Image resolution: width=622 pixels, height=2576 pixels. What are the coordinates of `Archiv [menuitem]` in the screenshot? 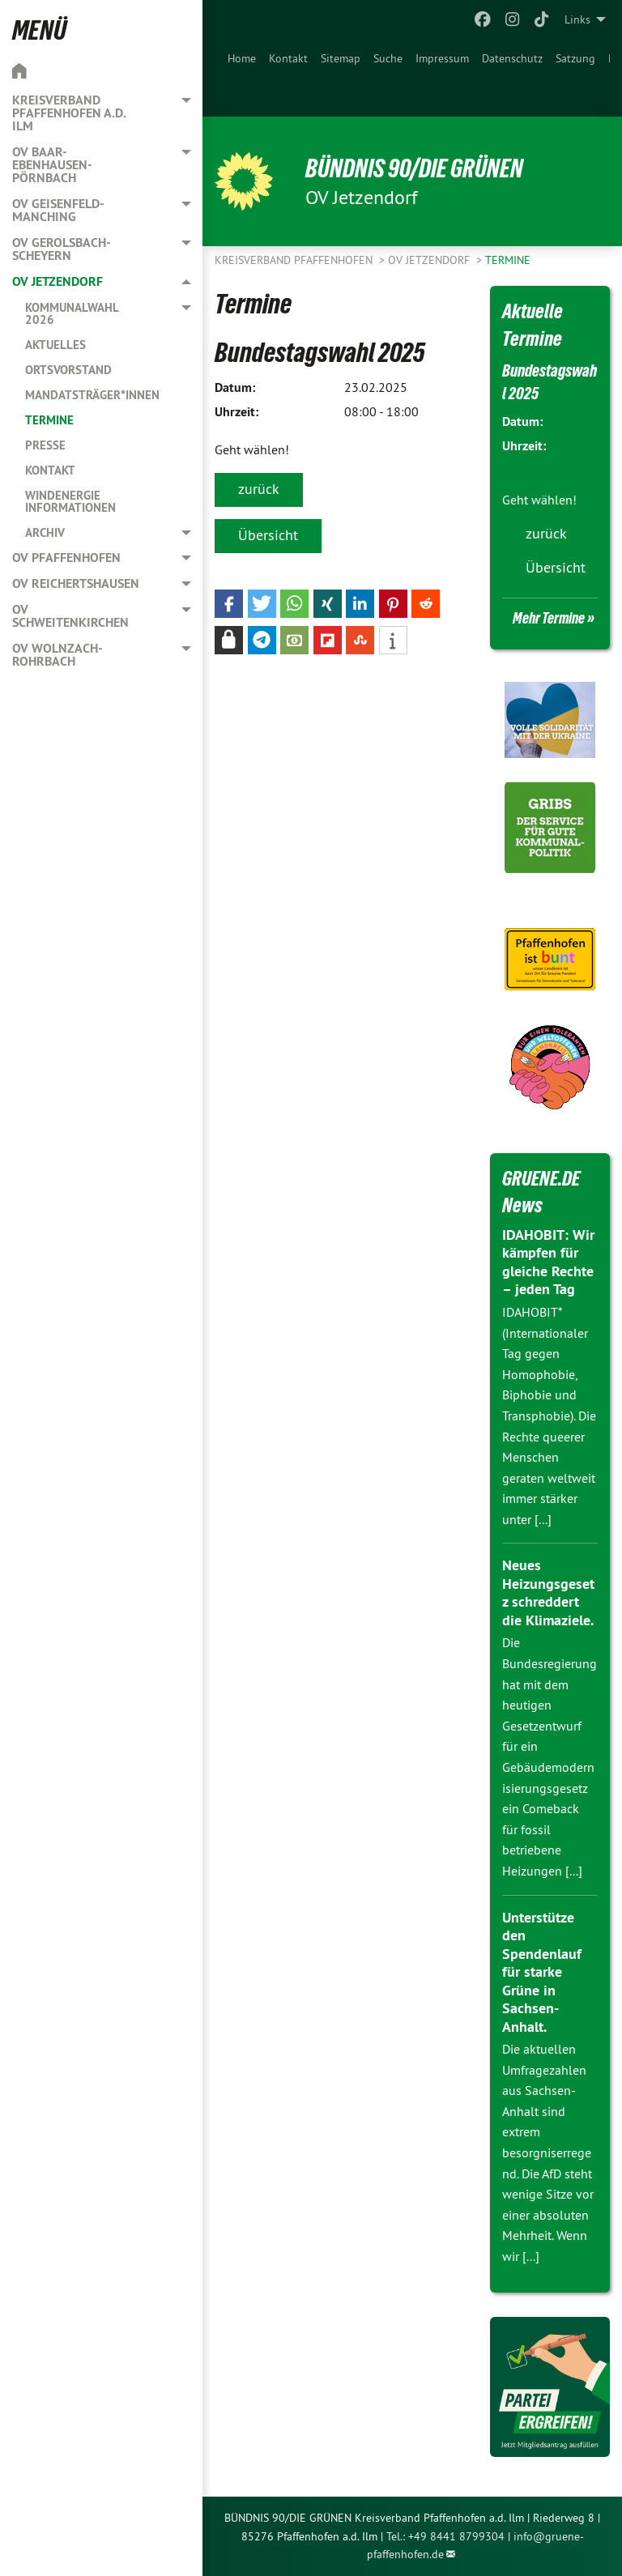 It's located at (45, 532).